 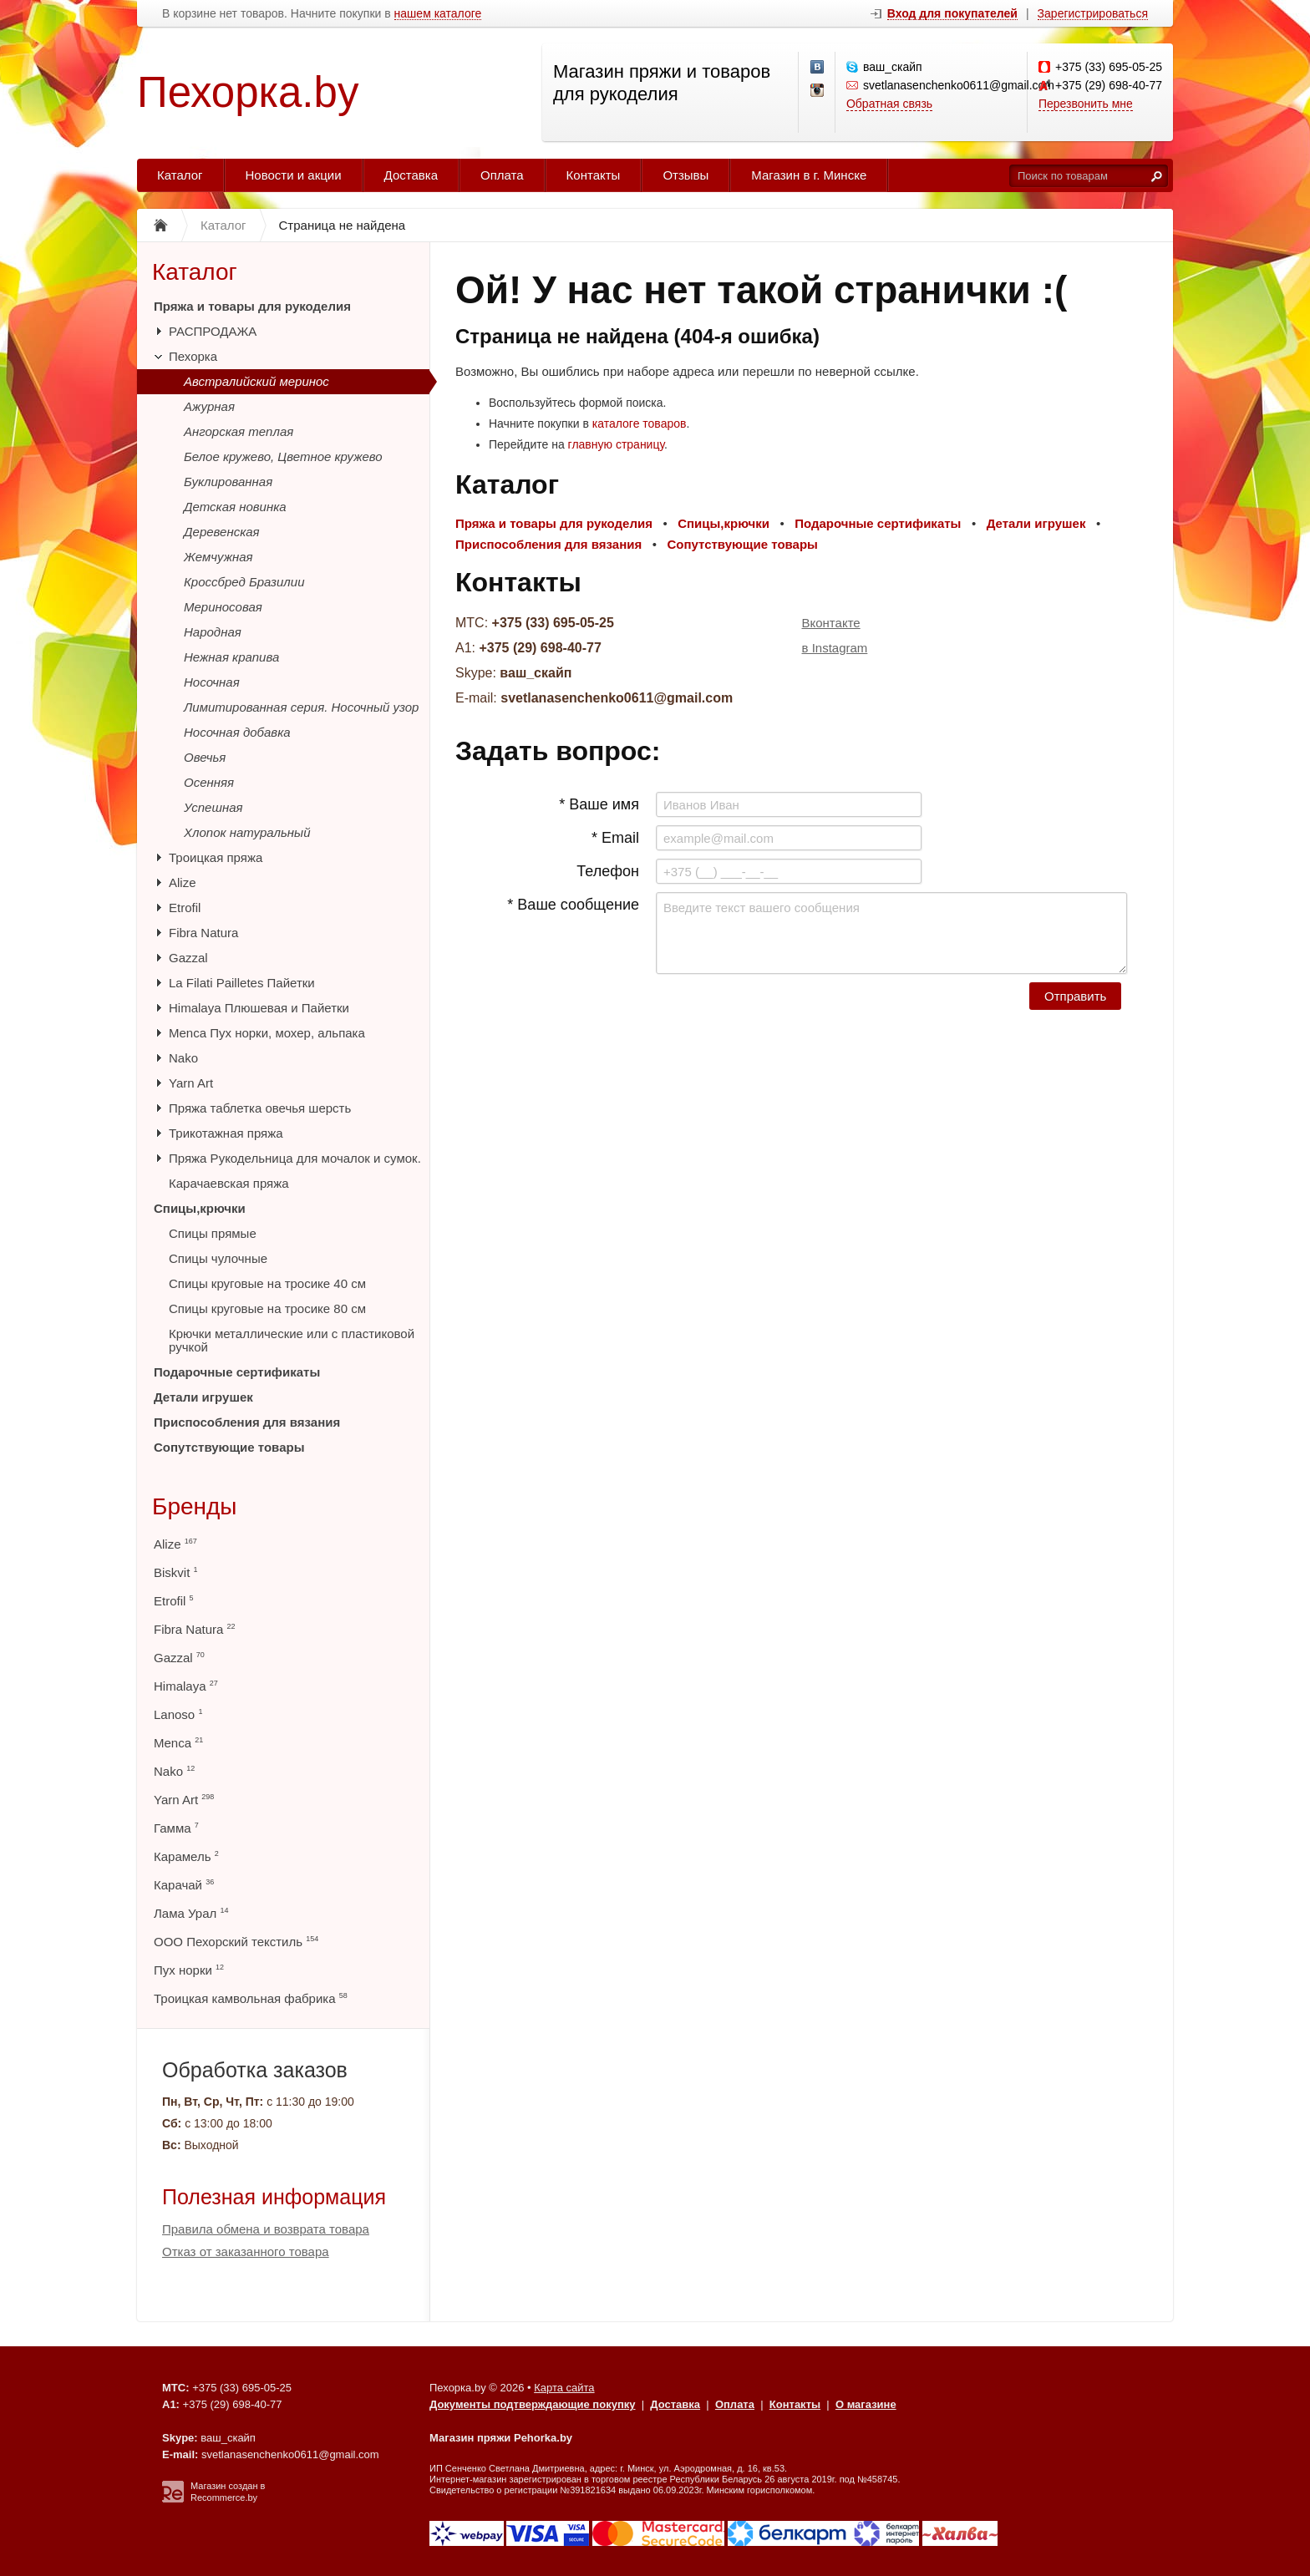 I want to click on Троицкая пряжа, so click(x=215, y=857).